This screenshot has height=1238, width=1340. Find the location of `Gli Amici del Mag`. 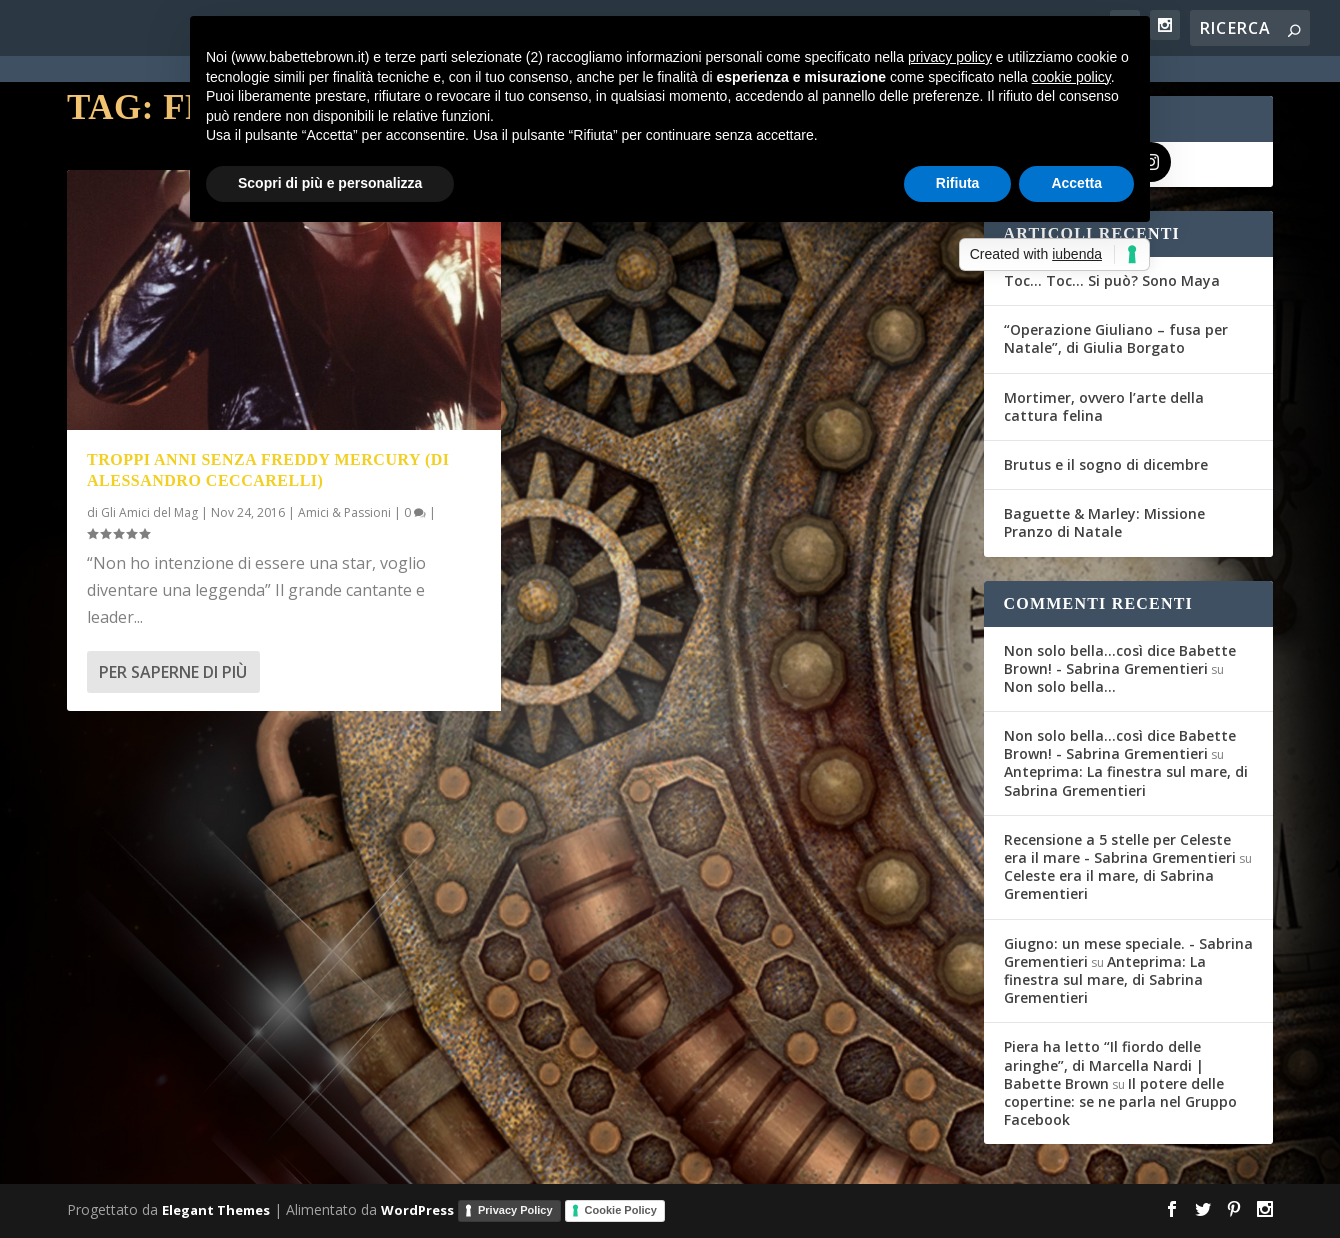

Gli Amici del Mag is located at coordinates (149, 512).